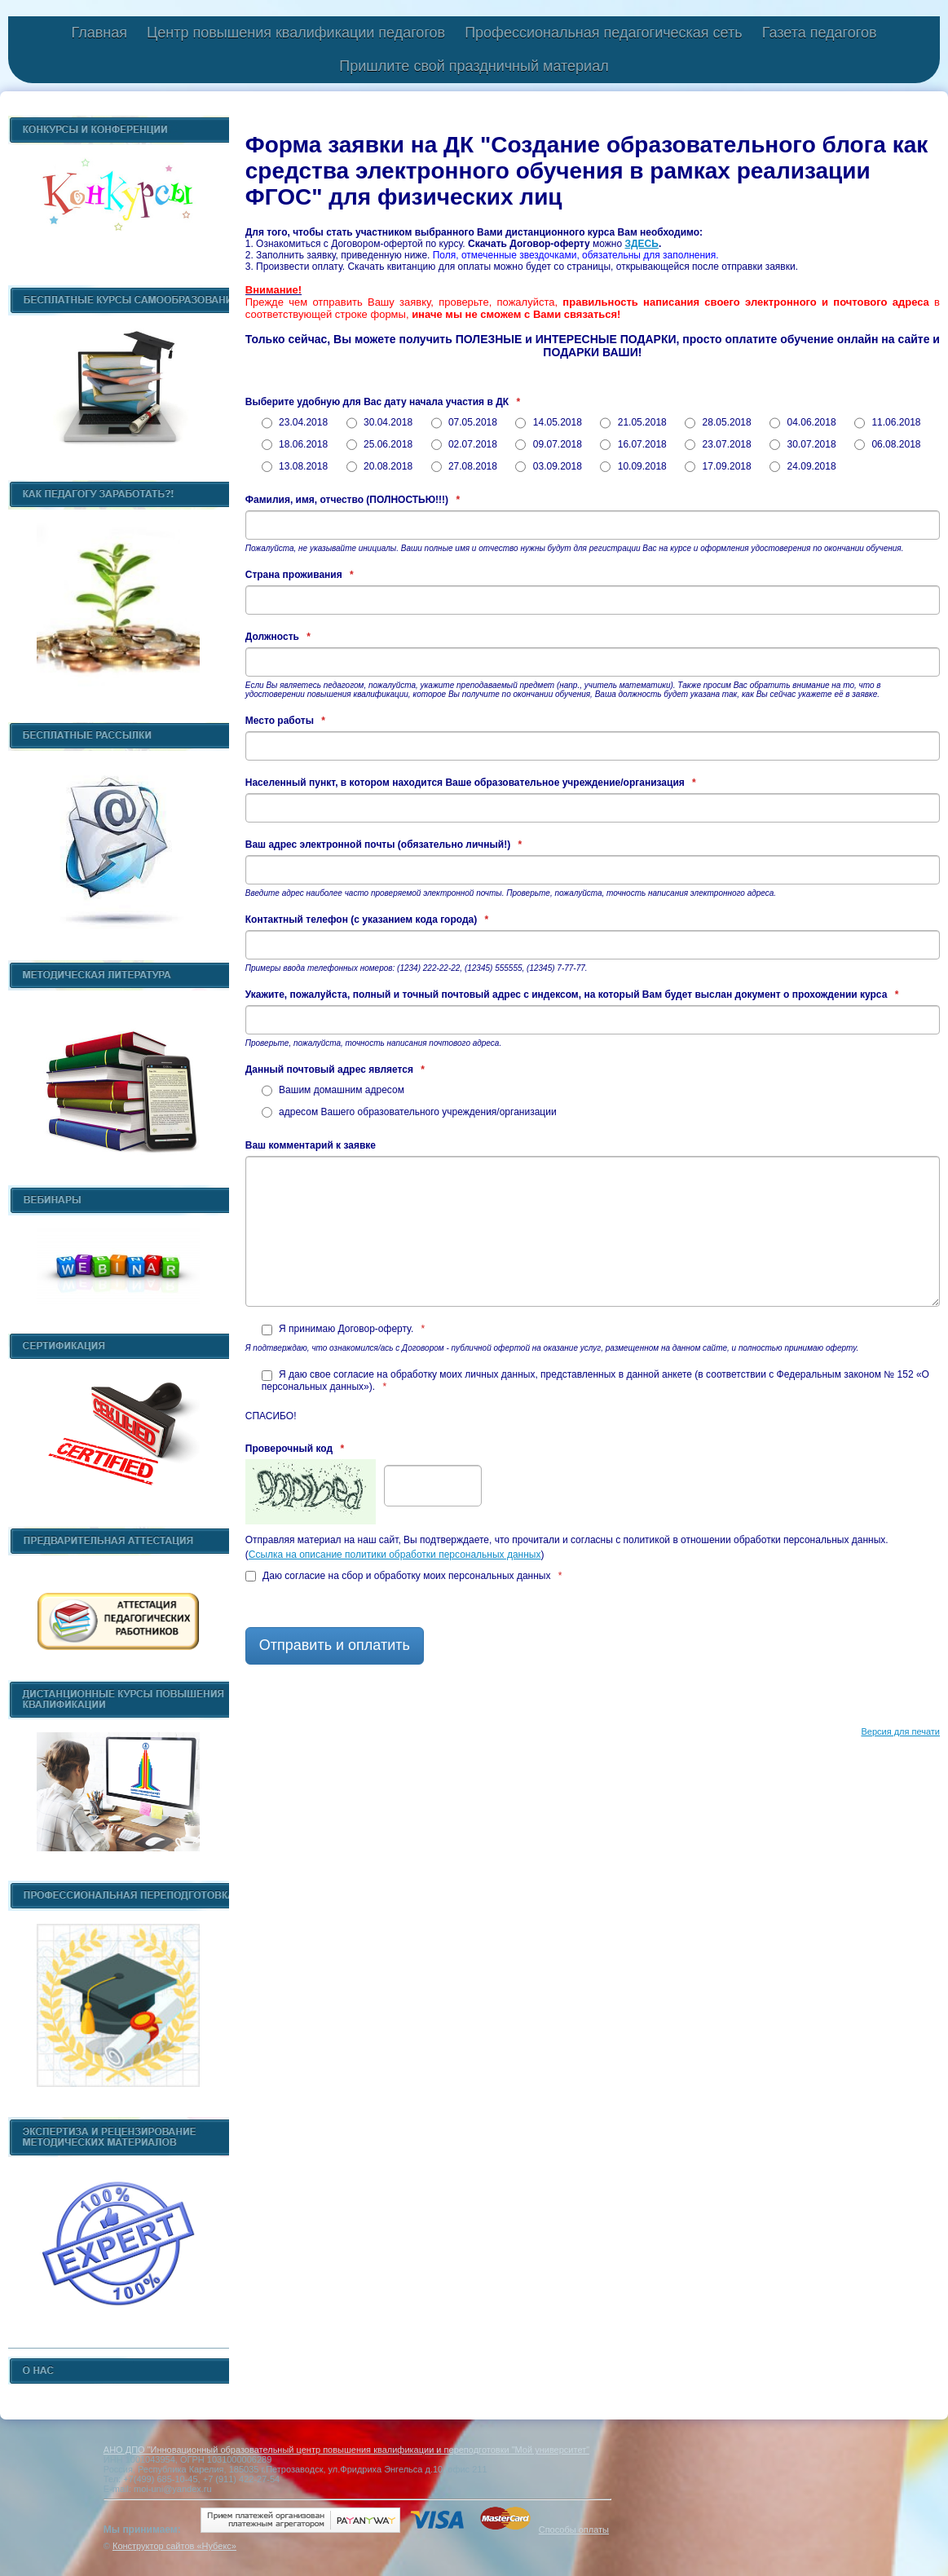 This screenshot has height=2576, width=948. I want to click on 17.09.2018, so click(718, 466).